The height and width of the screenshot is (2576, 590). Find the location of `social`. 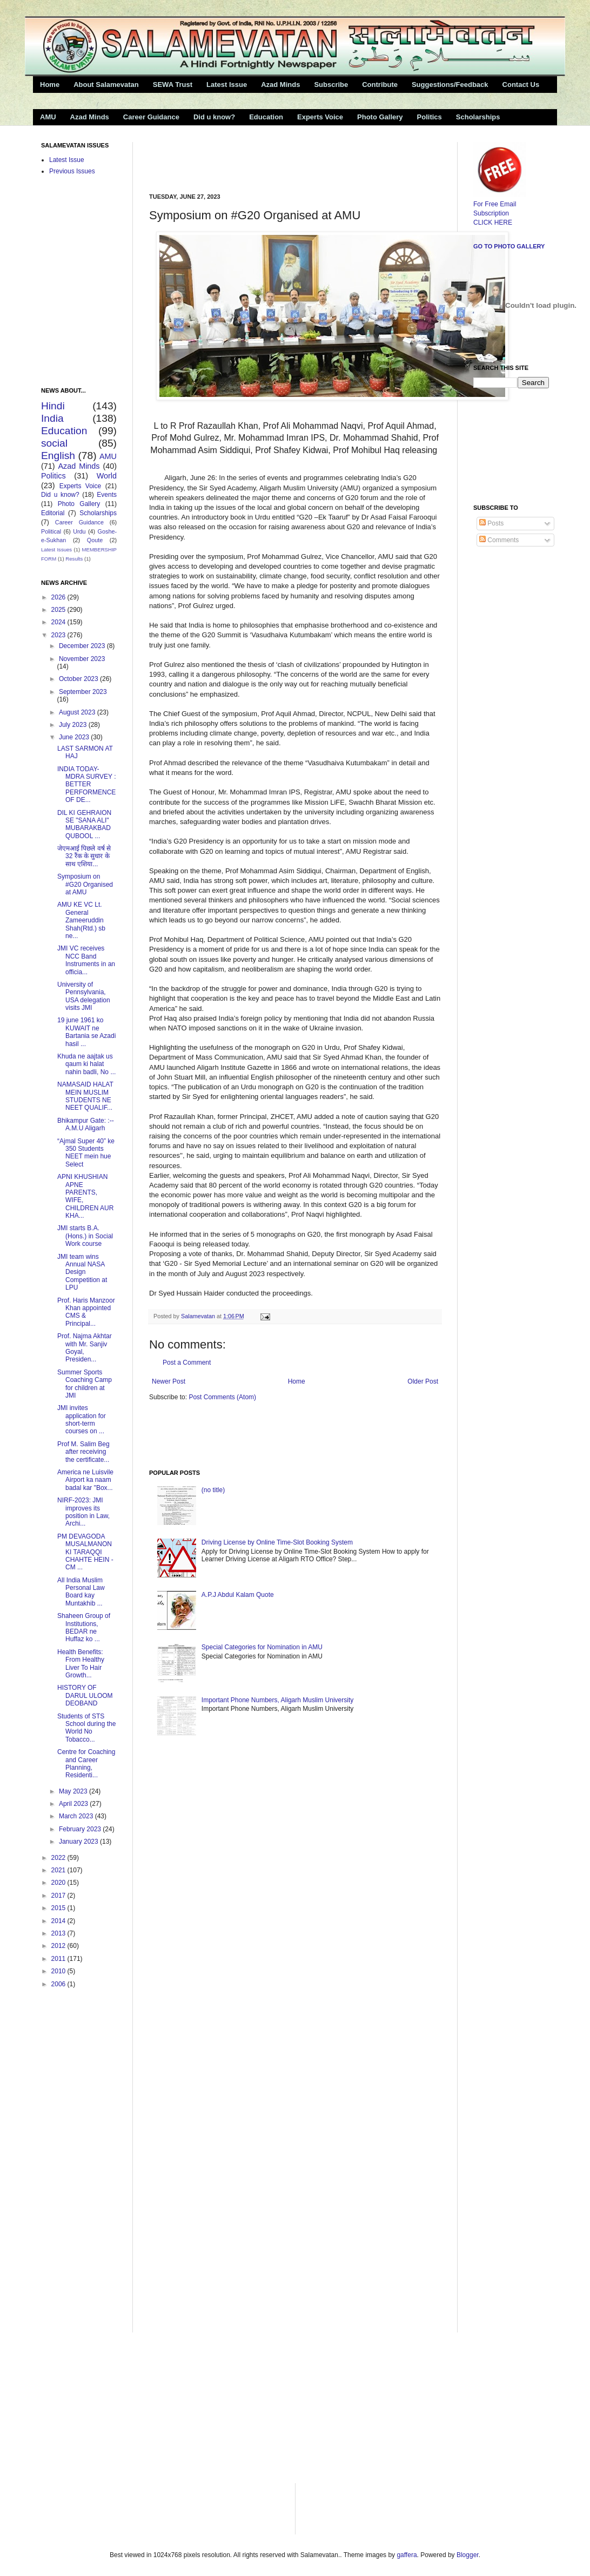

social is located at coordinates (54, 443).